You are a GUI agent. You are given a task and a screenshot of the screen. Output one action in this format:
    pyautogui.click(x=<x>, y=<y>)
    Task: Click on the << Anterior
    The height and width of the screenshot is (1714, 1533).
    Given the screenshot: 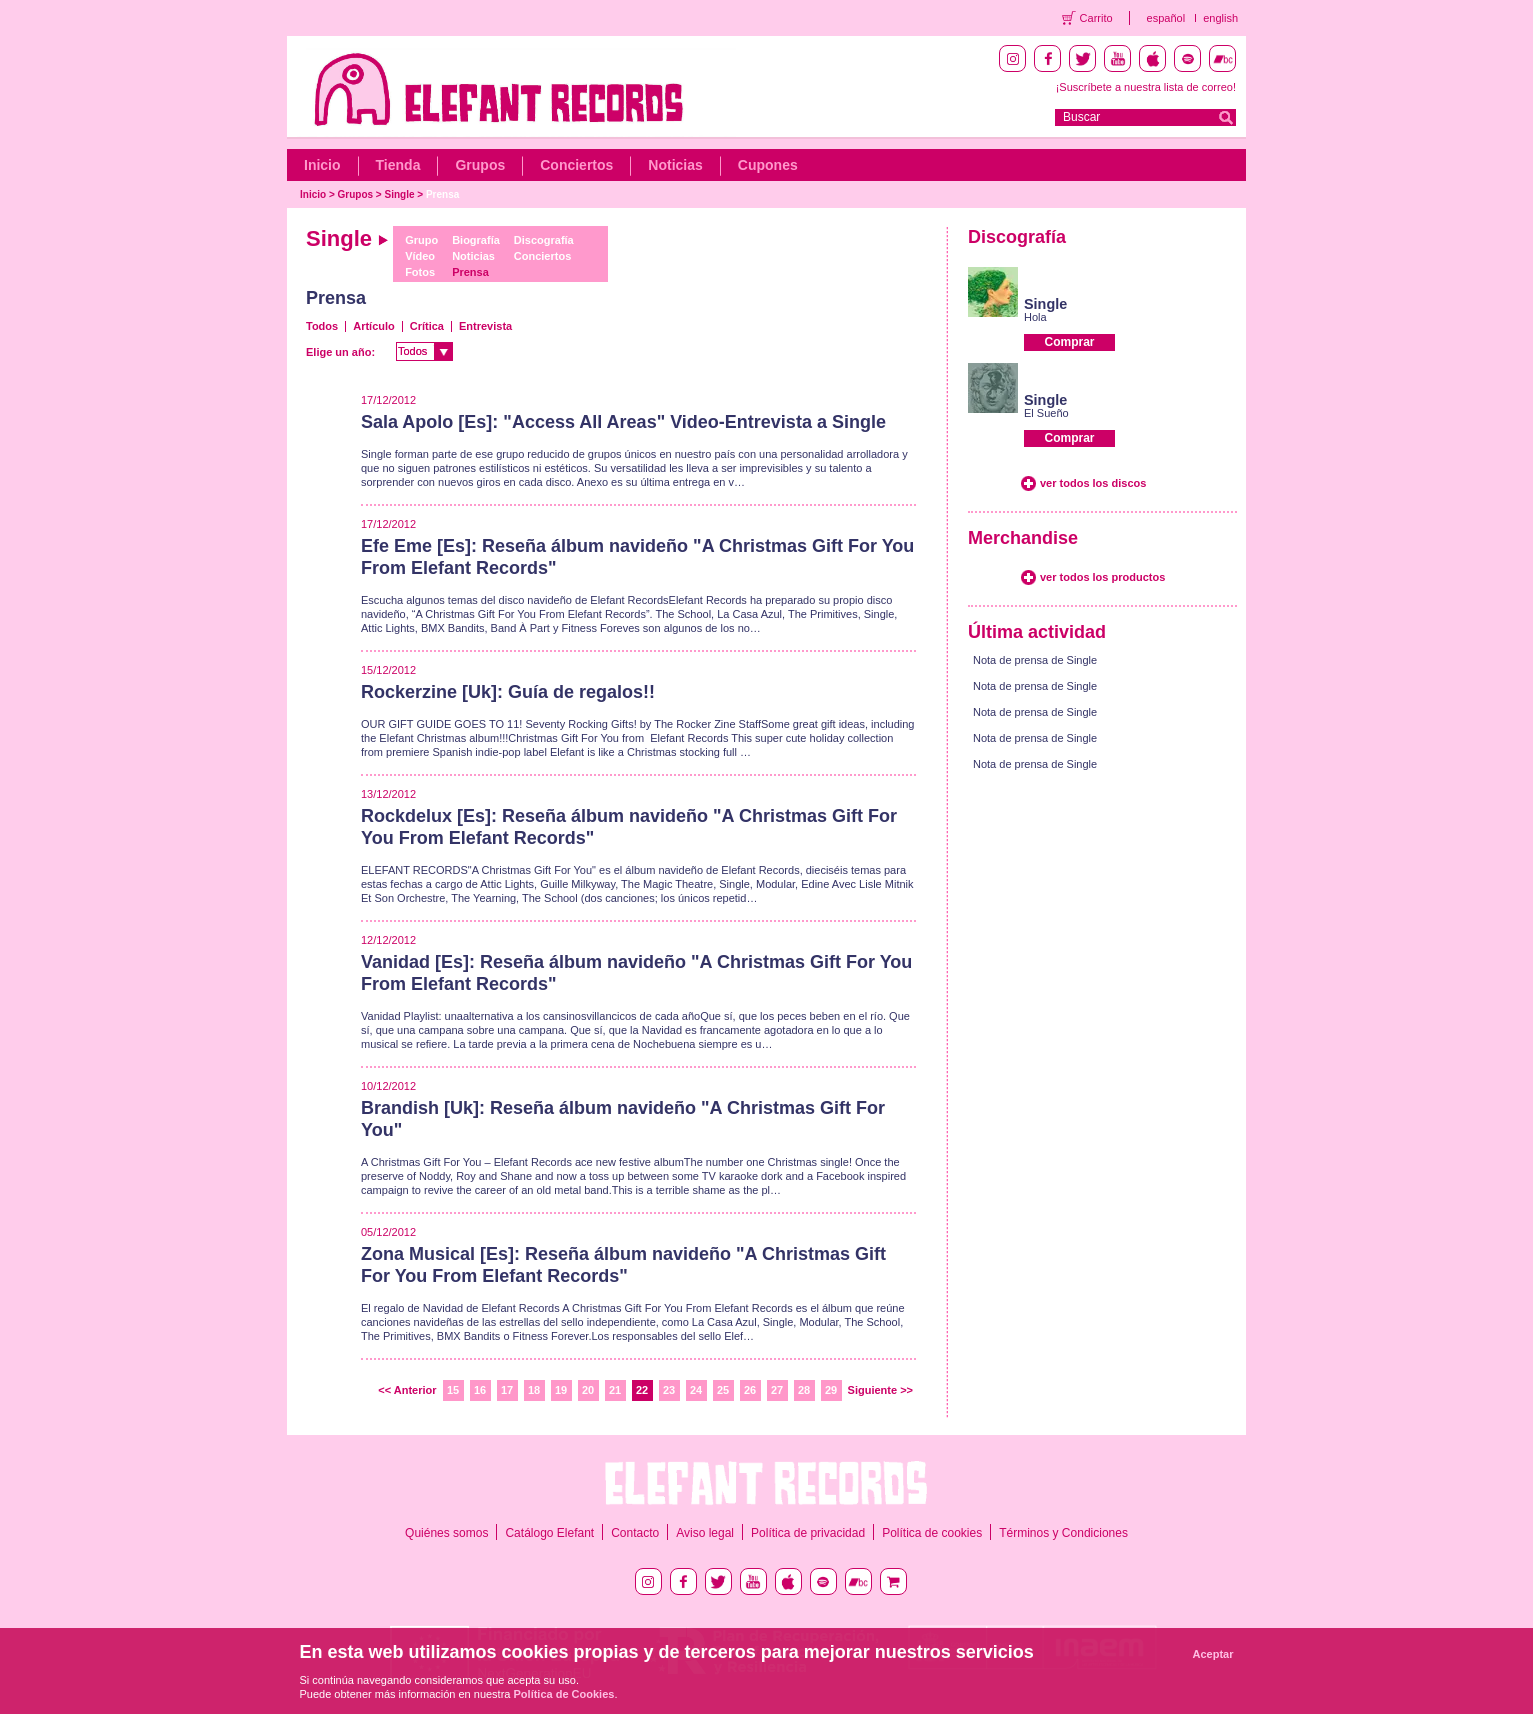 What is the action you would take?
    pyautogui.click(x=407, y=1390)
    